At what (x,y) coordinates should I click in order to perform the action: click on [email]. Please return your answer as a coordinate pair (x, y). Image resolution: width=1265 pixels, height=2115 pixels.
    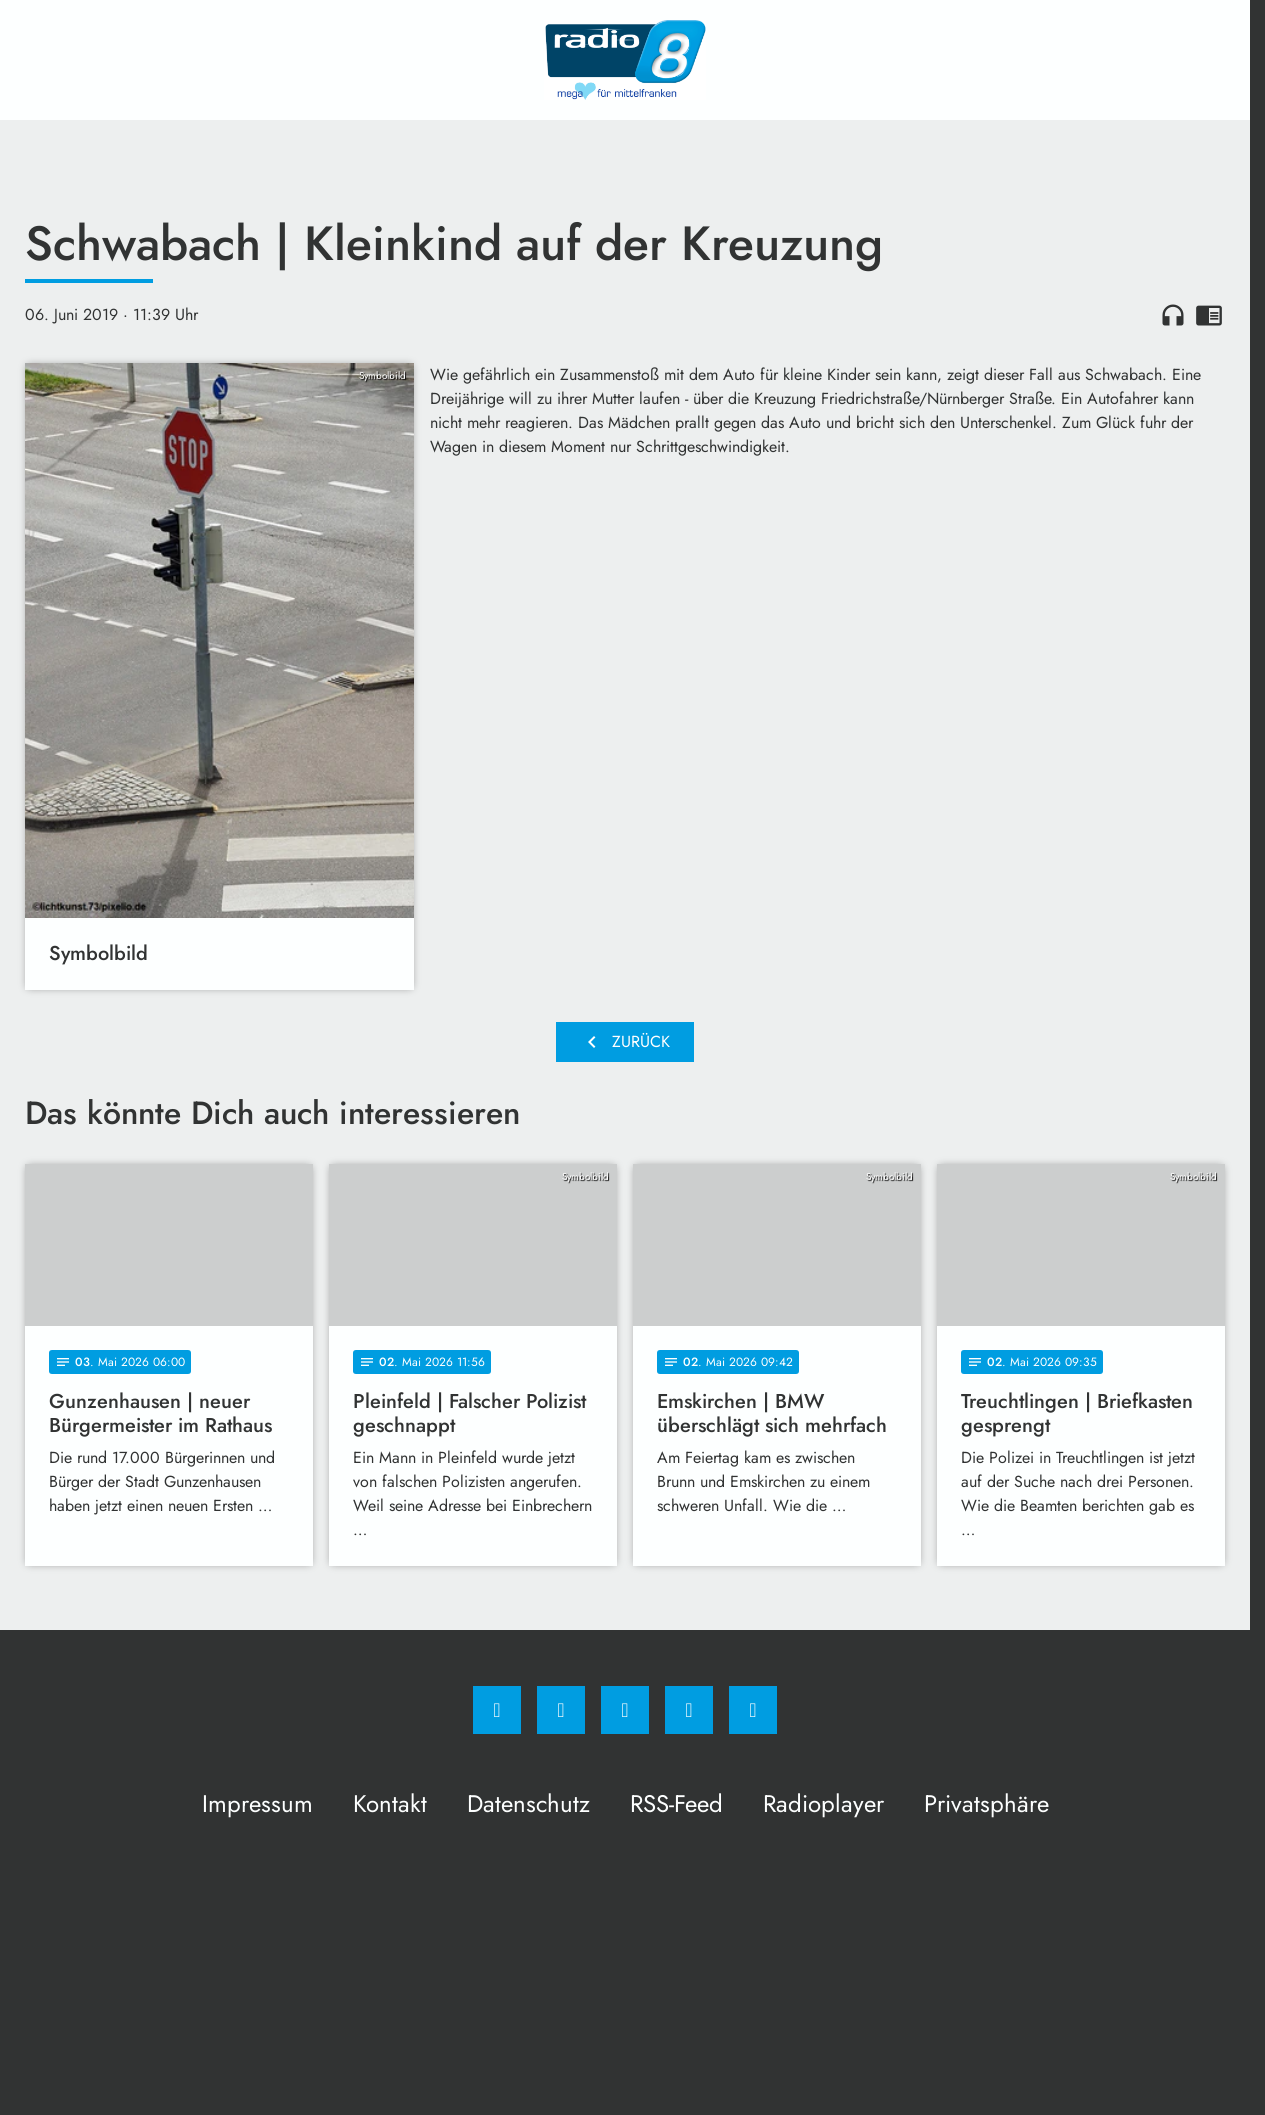
    Looking at the image, I should click on (753, 1710).